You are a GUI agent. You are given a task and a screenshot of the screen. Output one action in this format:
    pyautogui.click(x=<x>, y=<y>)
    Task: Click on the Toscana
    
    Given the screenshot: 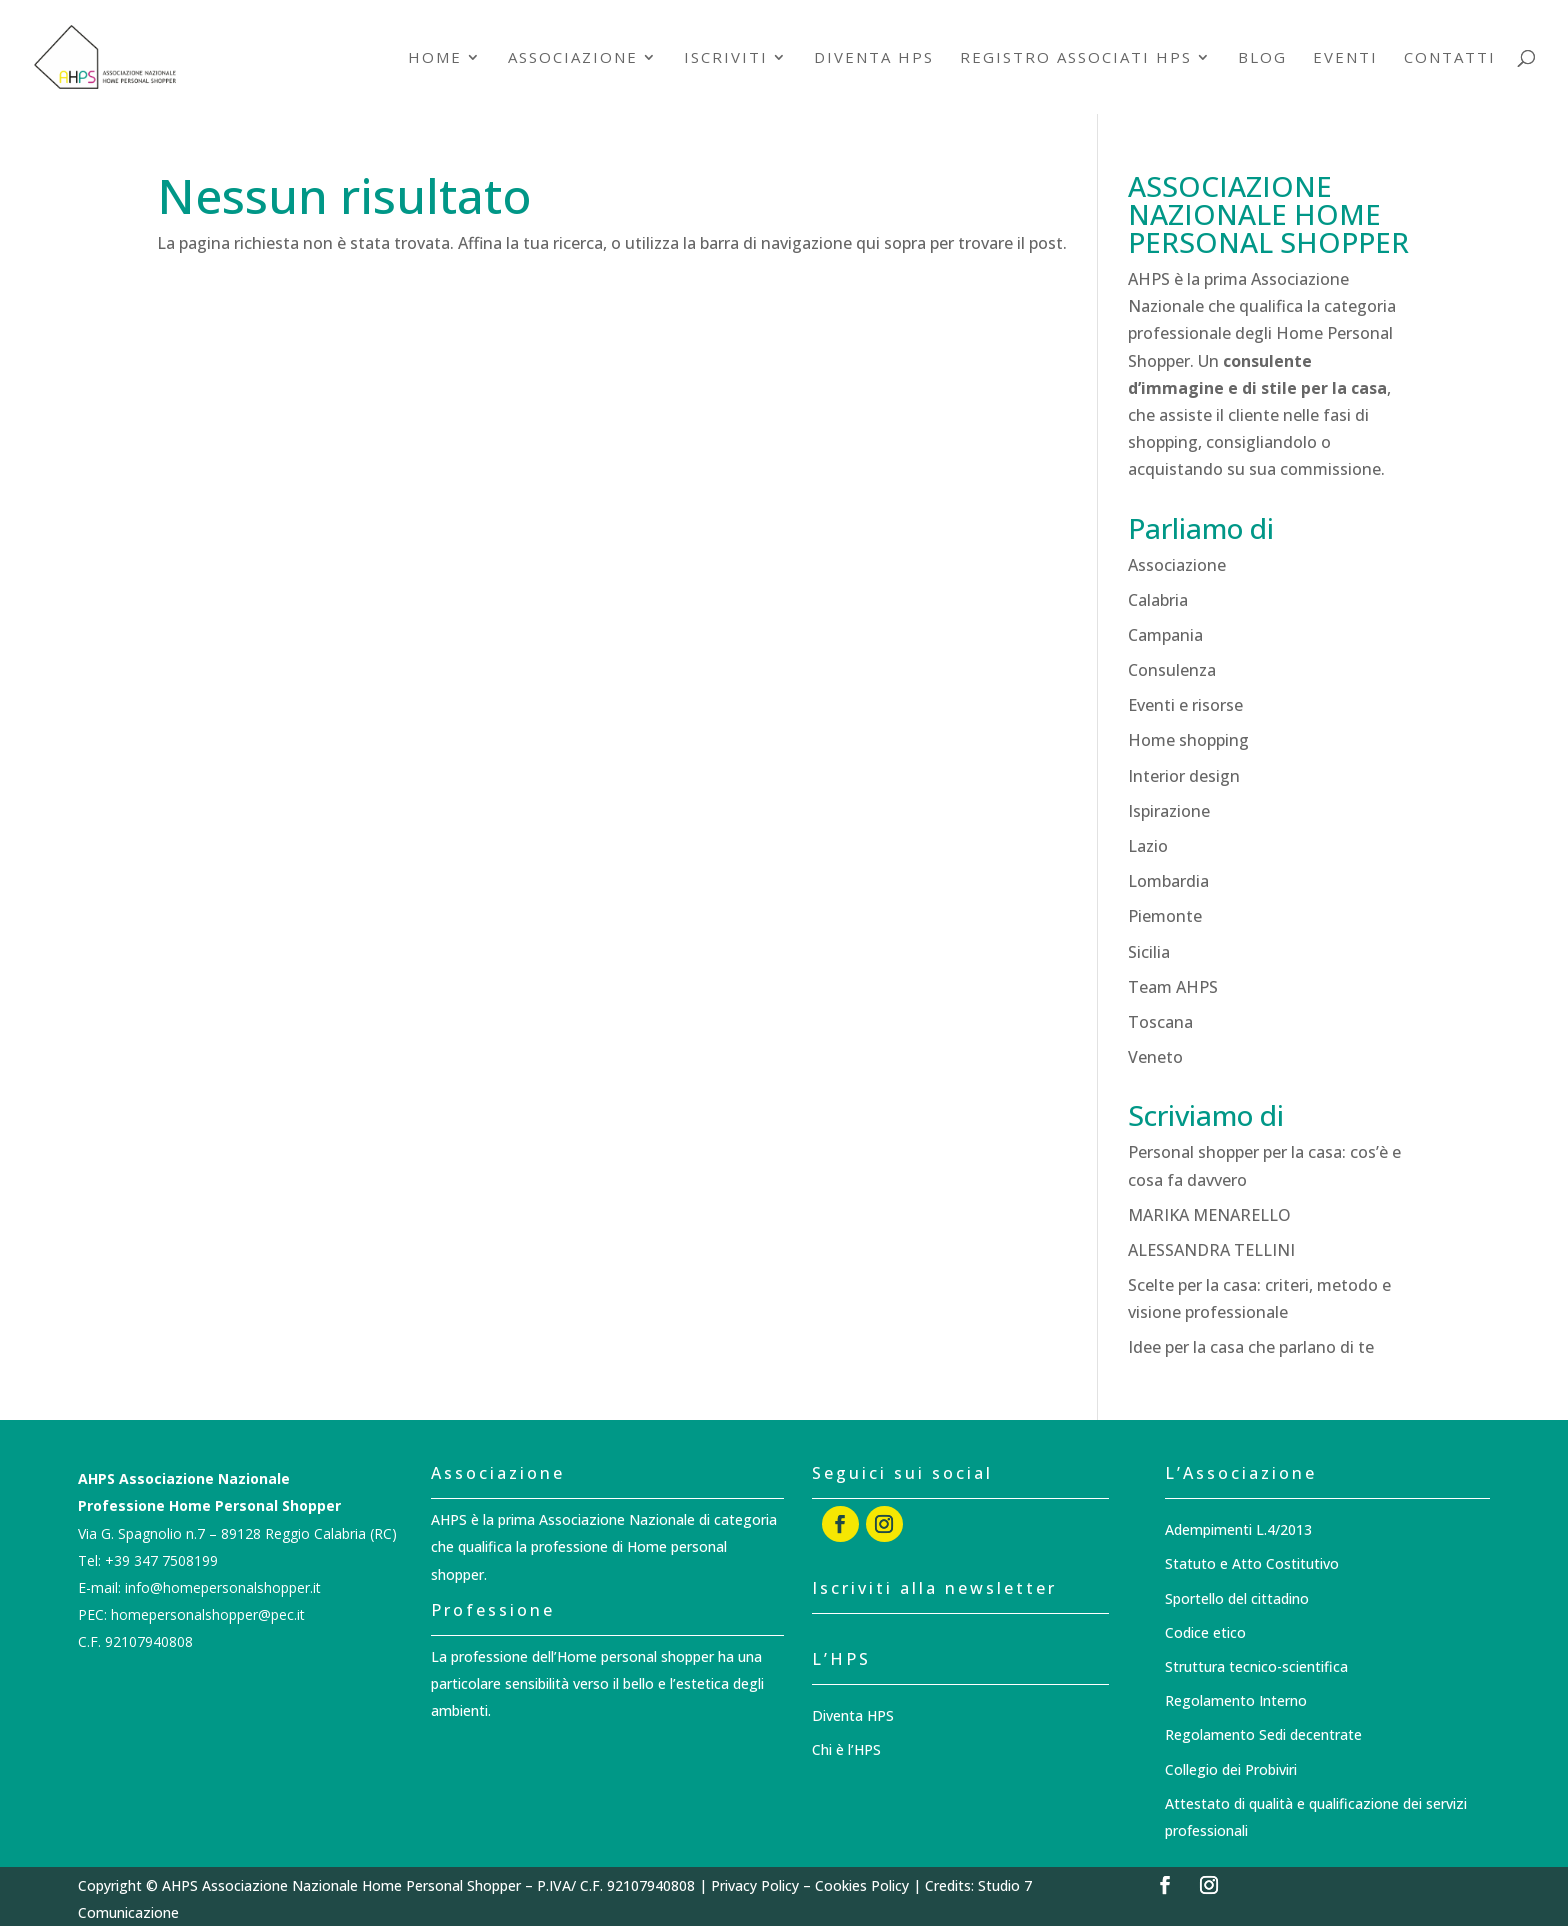 What is the action you would take?
    pyautogui.click(x=1160, y=1022)
    